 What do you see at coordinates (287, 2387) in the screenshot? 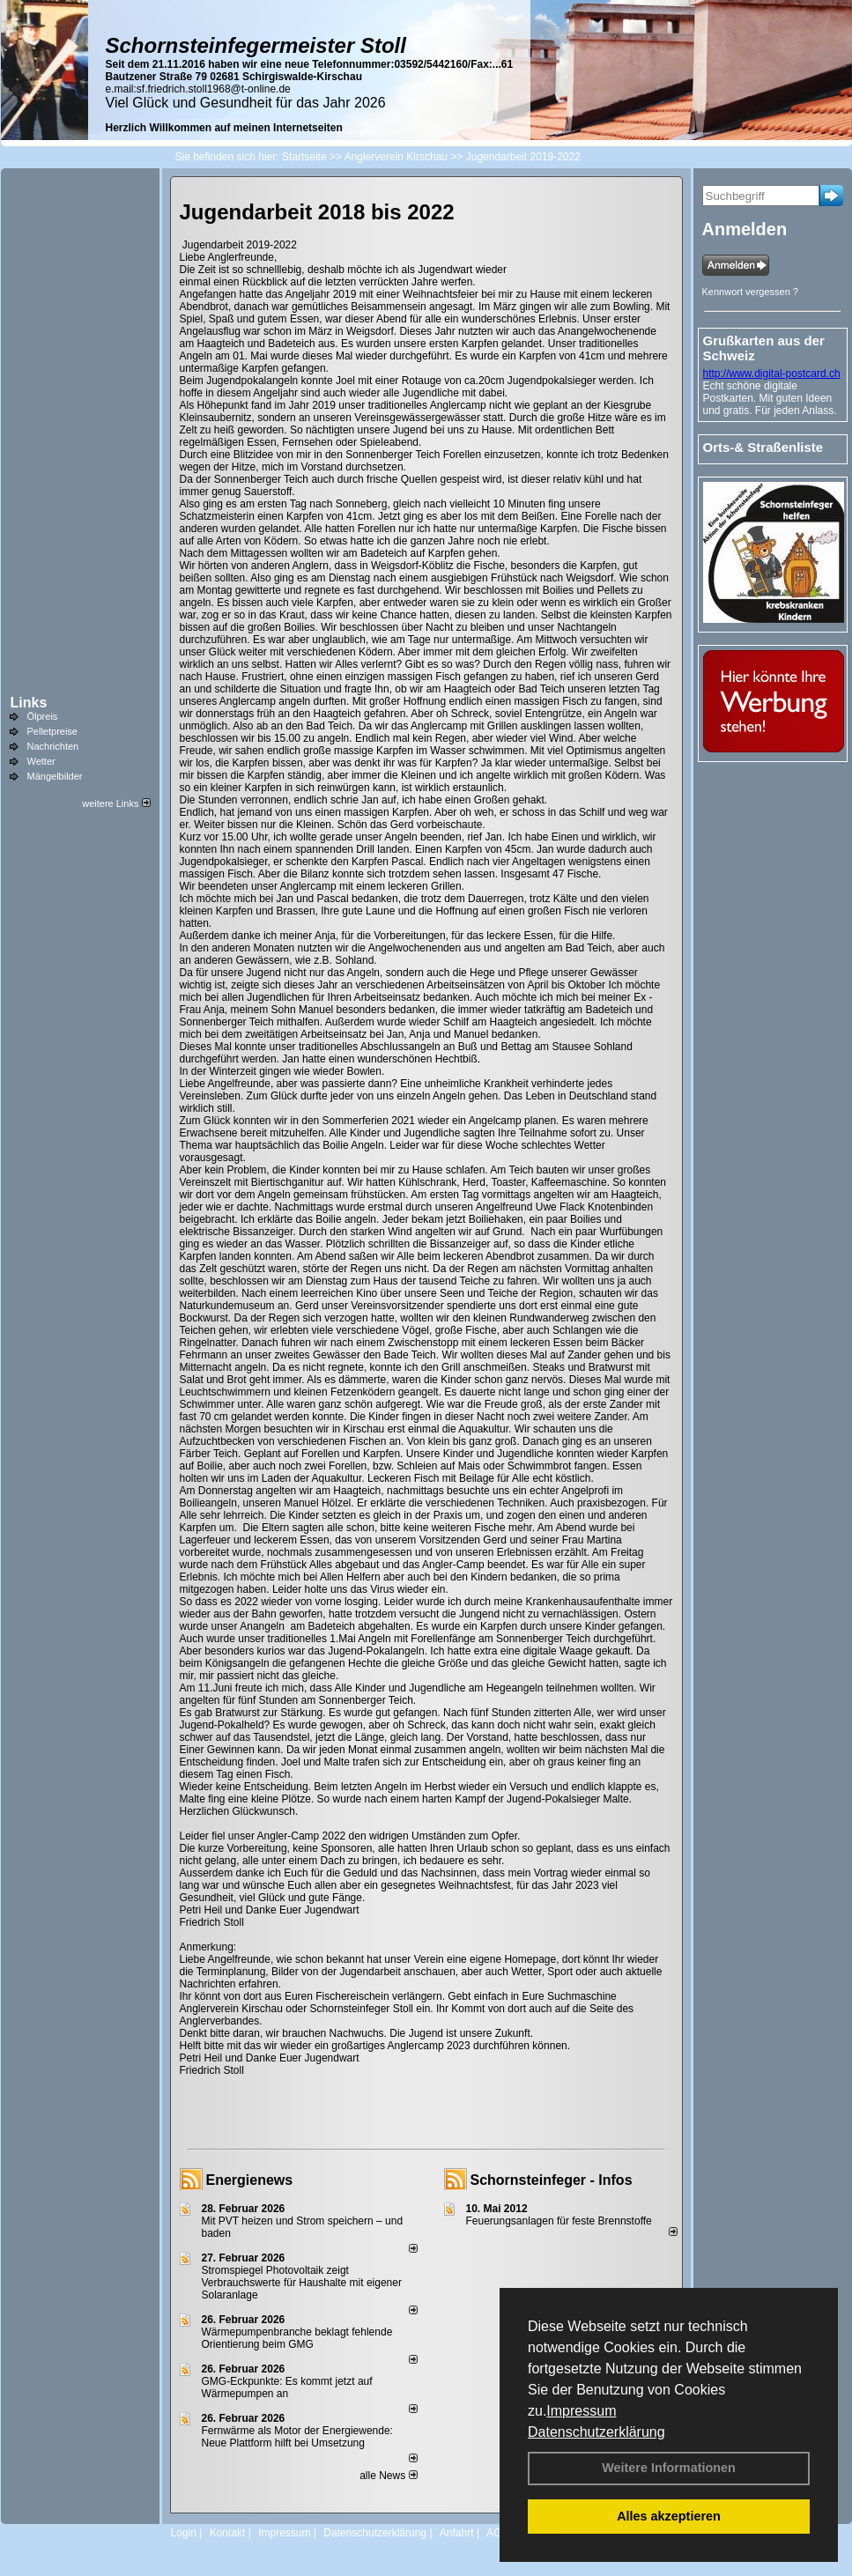
I see `GMG-Eckpunkte: Es kommt jetzt auf Wärmepumpen an` at bounding box center [287, 2387].